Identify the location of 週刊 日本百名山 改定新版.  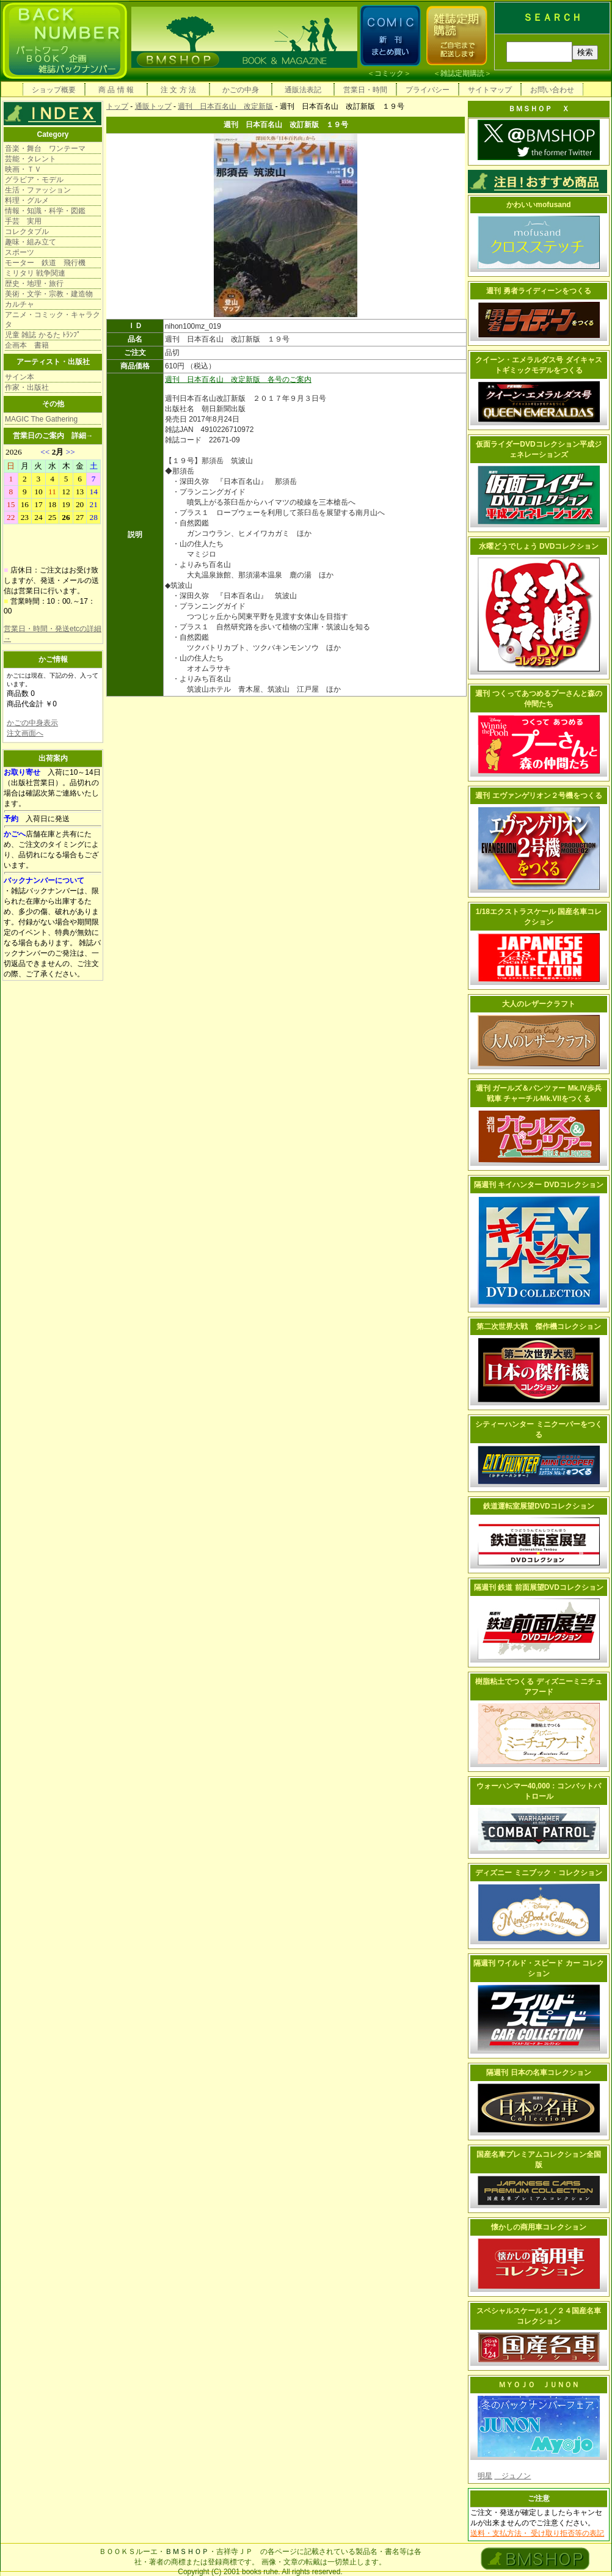
(225, 106).